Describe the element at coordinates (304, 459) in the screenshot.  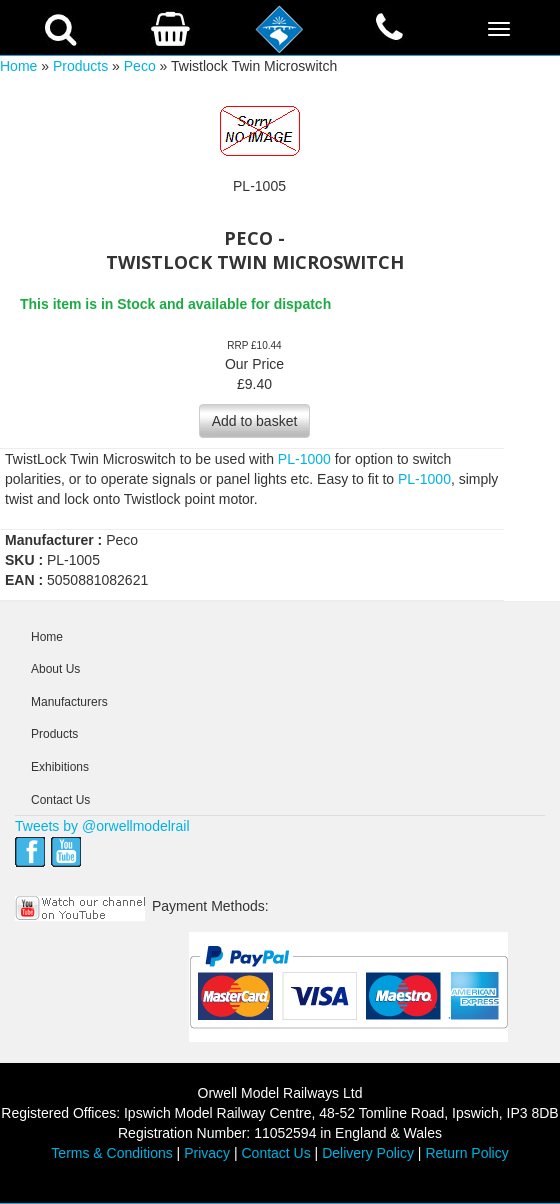
I see `PL-1000` at that location.